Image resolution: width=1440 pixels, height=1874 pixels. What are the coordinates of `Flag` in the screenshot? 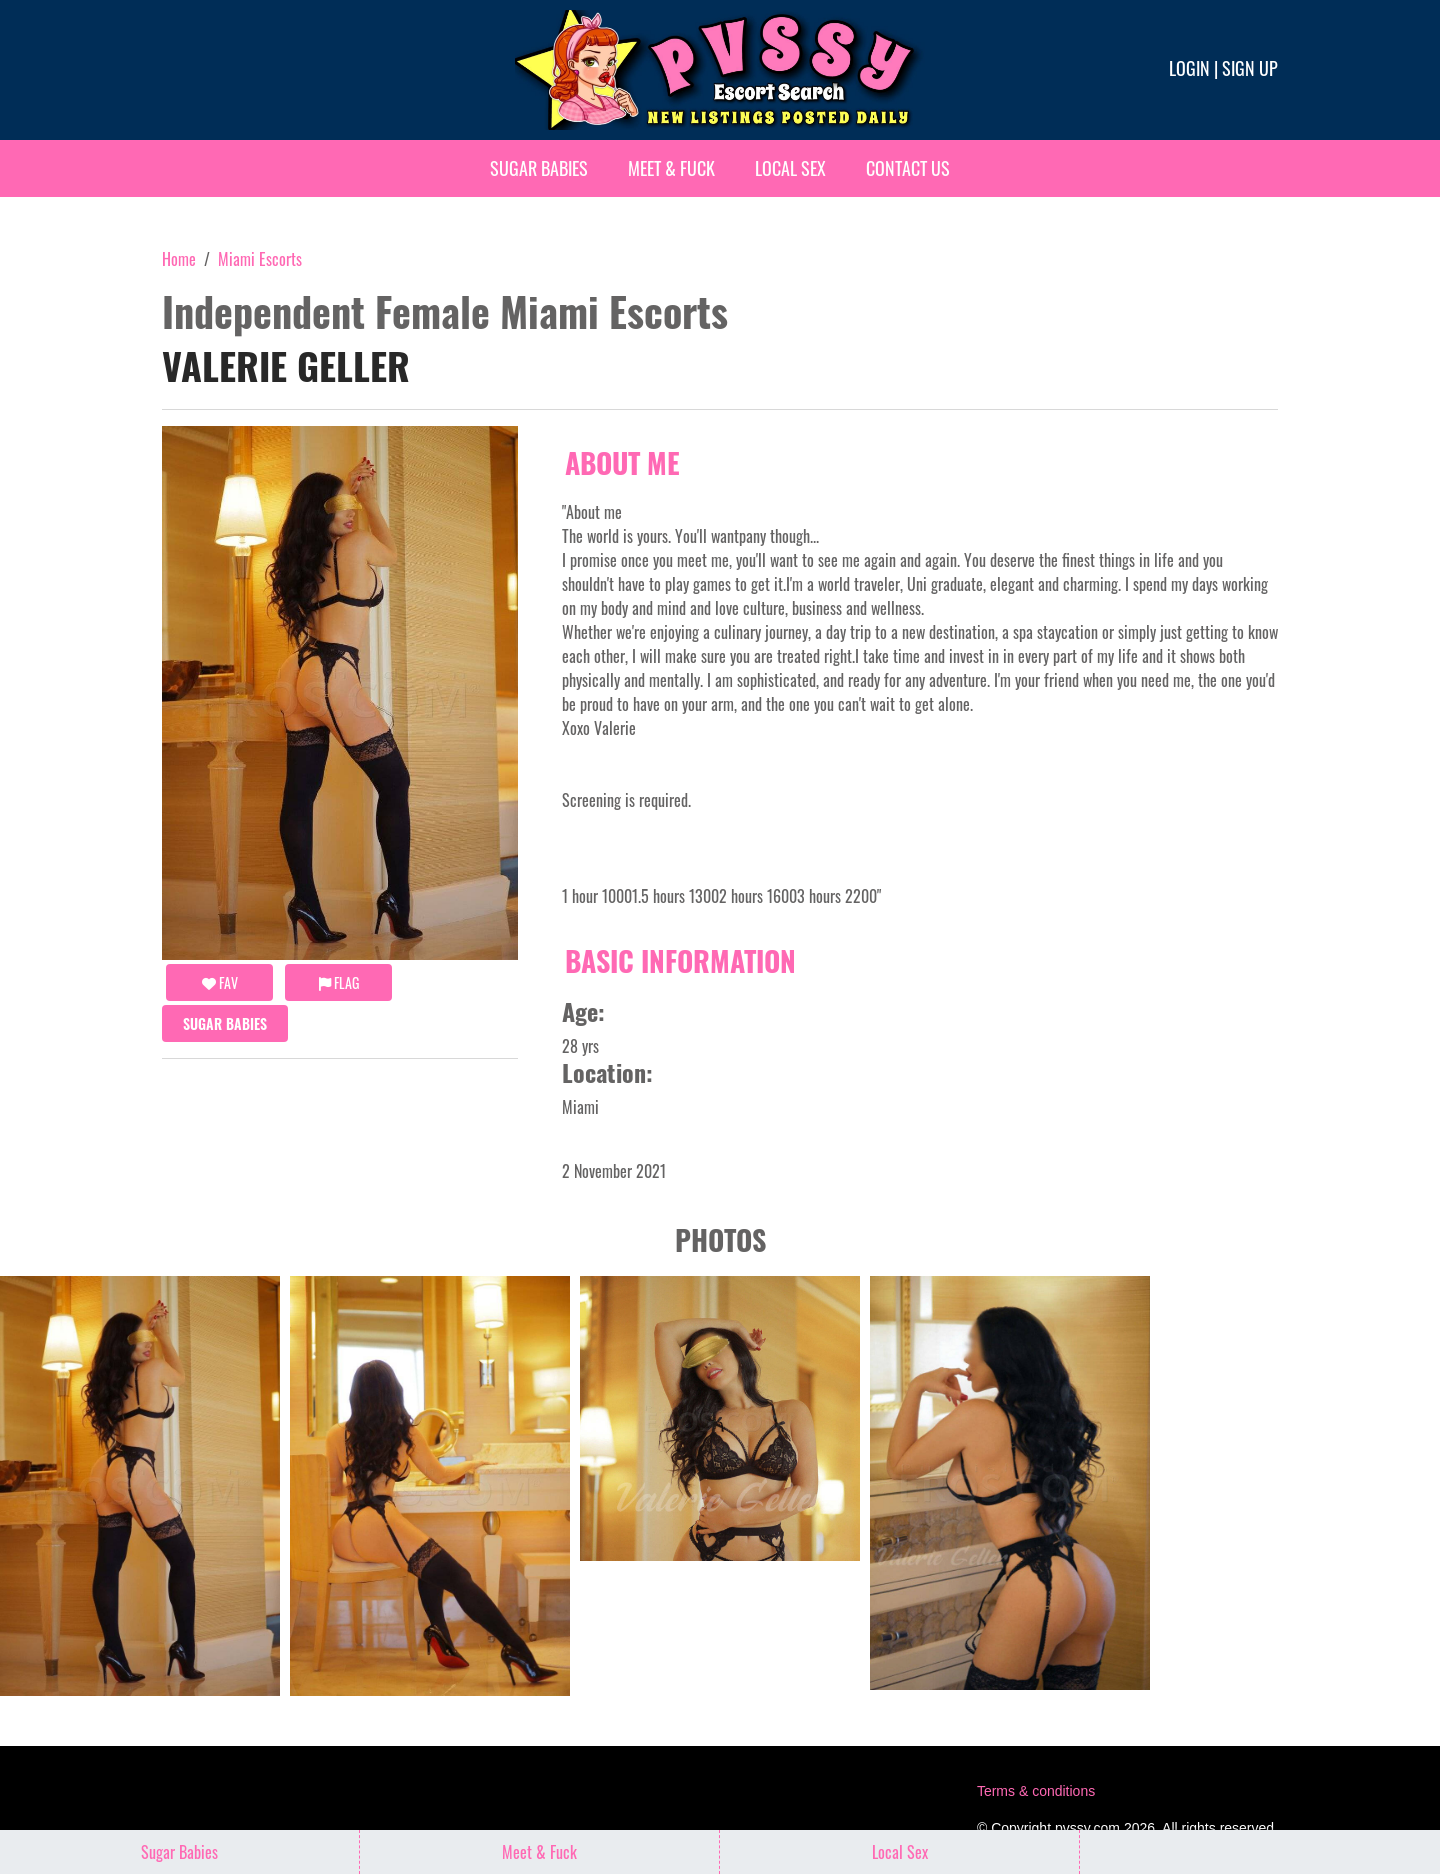 It's located at (339, 982).